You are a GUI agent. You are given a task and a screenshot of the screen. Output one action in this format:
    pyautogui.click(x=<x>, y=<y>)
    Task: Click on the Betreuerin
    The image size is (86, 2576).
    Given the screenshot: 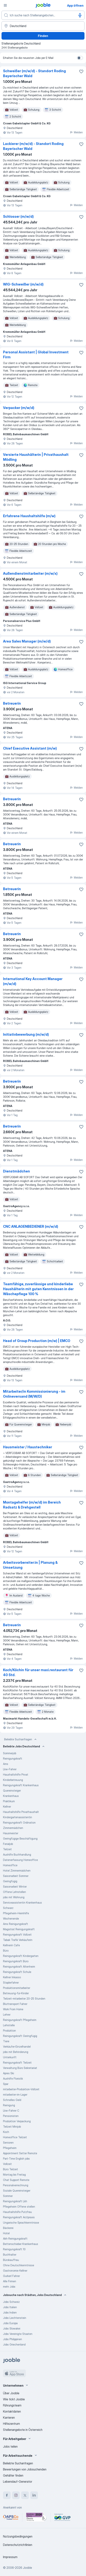 What is the action you would take?
    pyautogui.click(x=12, y=703)
    